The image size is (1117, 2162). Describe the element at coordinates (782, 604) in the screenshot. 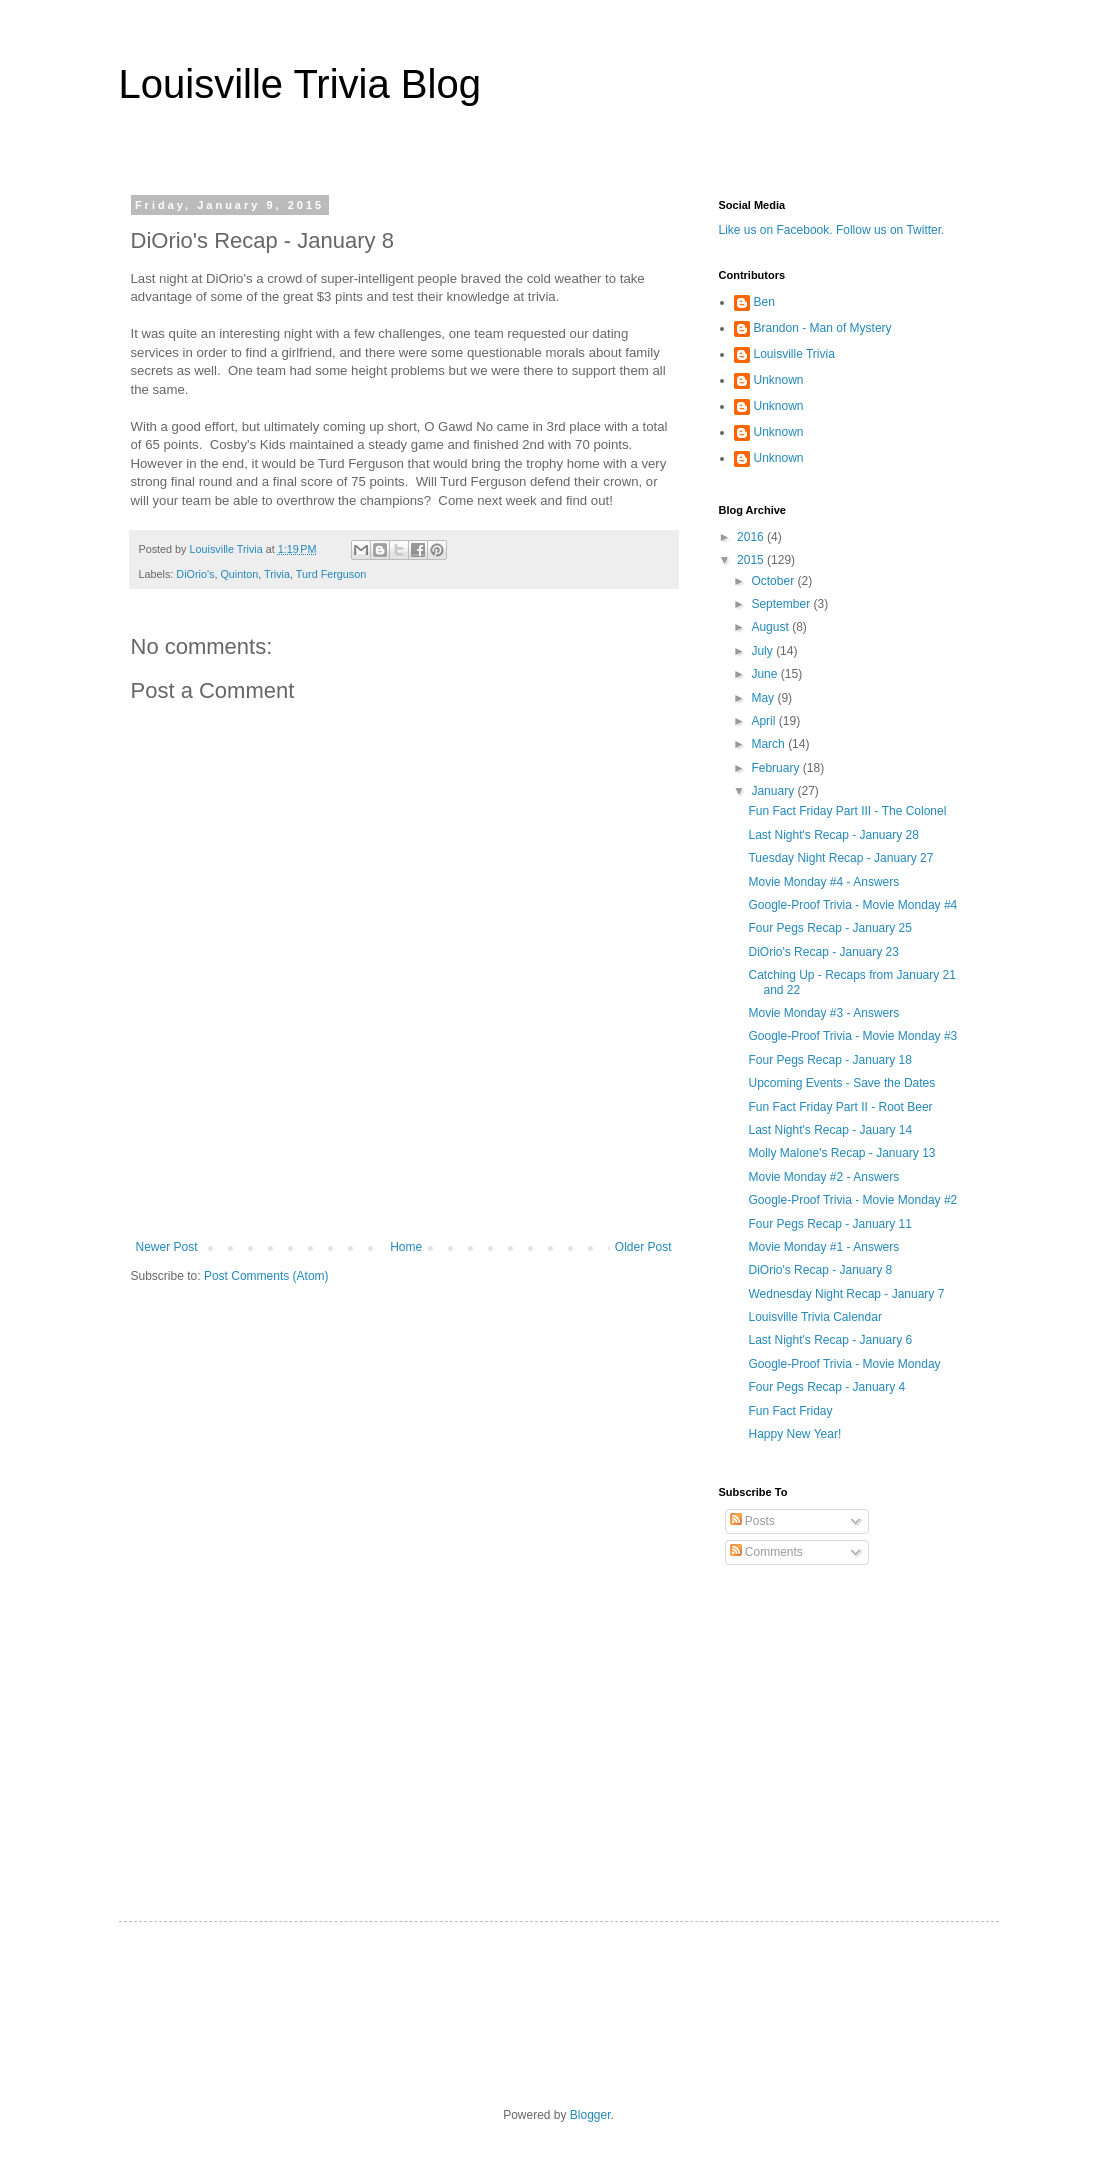

I see `September` at that location.